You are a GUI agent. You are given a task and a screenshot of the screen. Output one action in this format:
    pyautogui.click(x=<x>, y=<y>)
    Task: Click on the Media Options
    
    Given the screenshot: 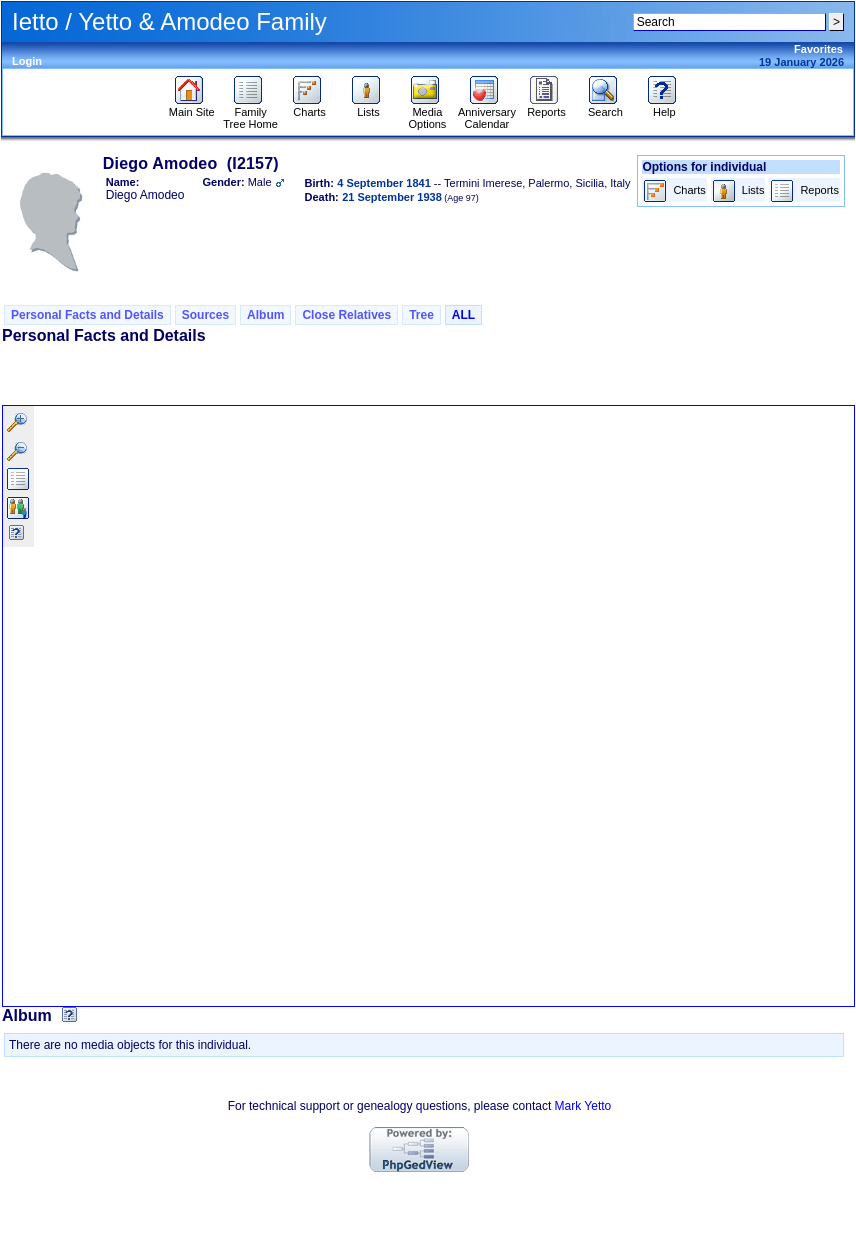 What is the action you would take?
    pyautogui.click(x=427, y=113)
    